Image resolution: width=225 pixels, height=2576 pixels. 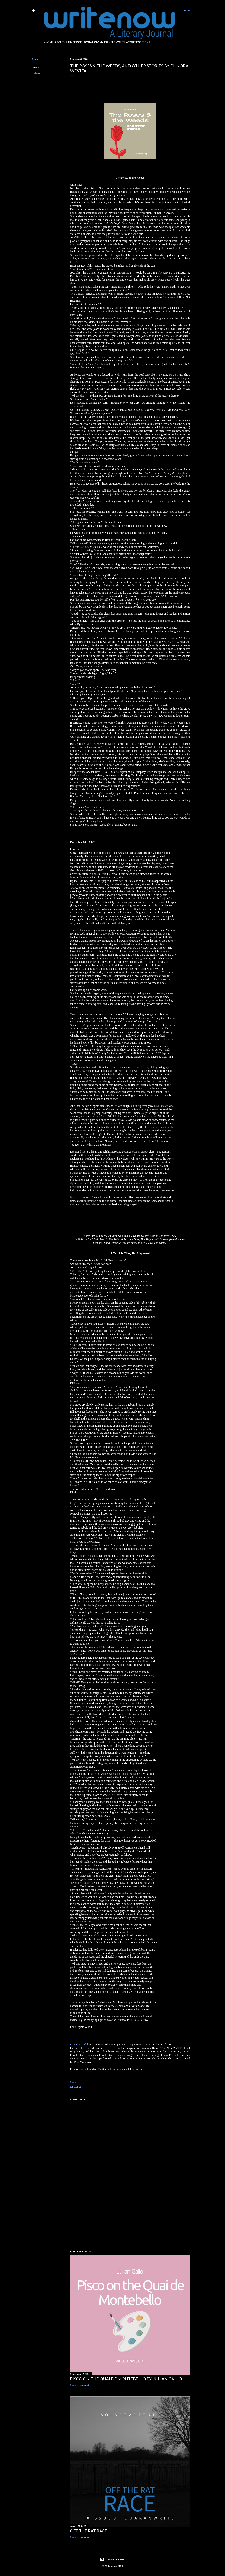 I want to click on Submissions, so click(x=72, y=42).